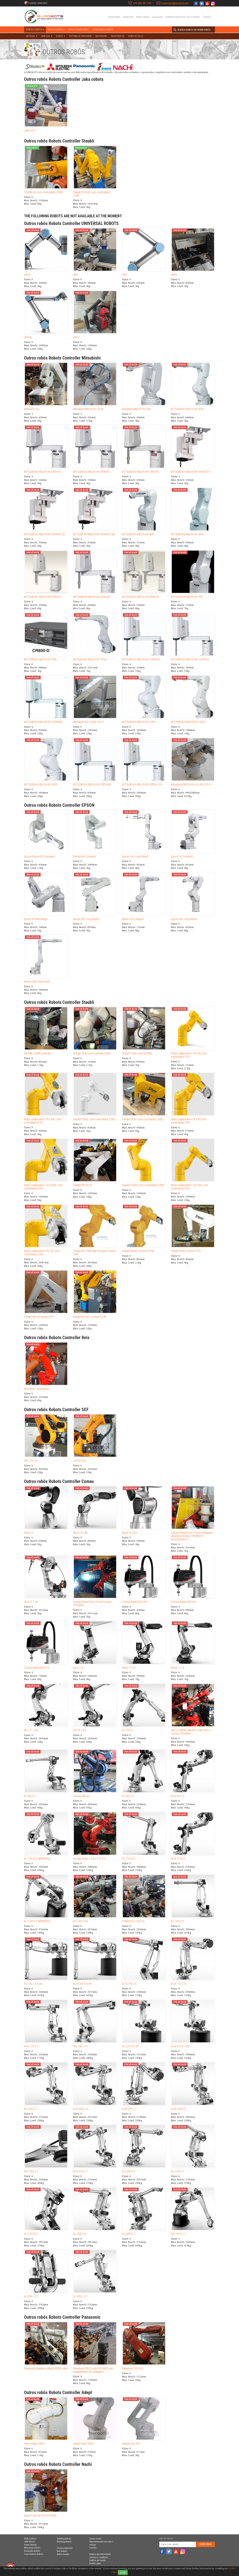 The image size is (239, 2576). Describe the element at coordinates (188, 722) in the screenshot. I see `MITSUBISHI MELFA RV-13FRL` at that location.